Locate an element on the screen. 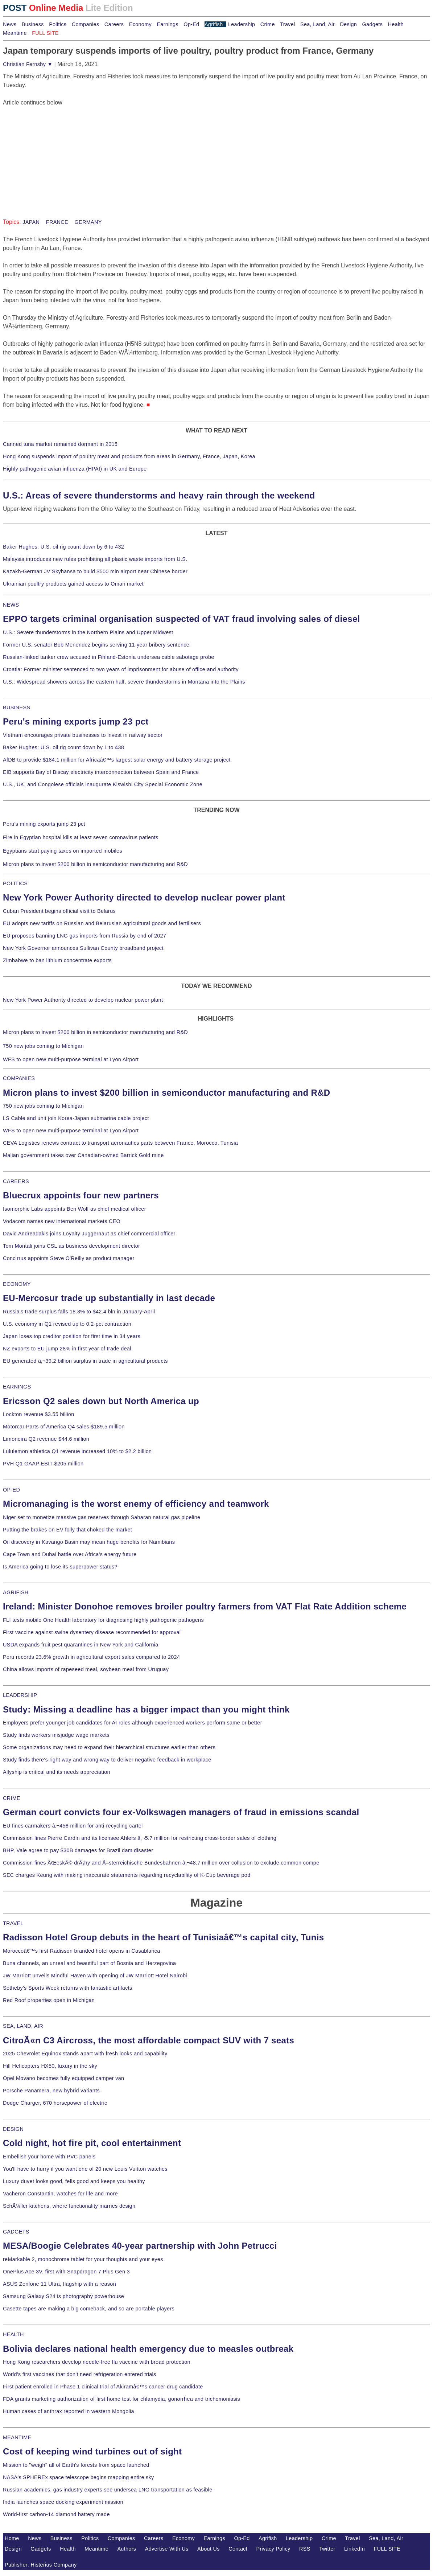  TRAVEL is located at coordinates (13, 1923).